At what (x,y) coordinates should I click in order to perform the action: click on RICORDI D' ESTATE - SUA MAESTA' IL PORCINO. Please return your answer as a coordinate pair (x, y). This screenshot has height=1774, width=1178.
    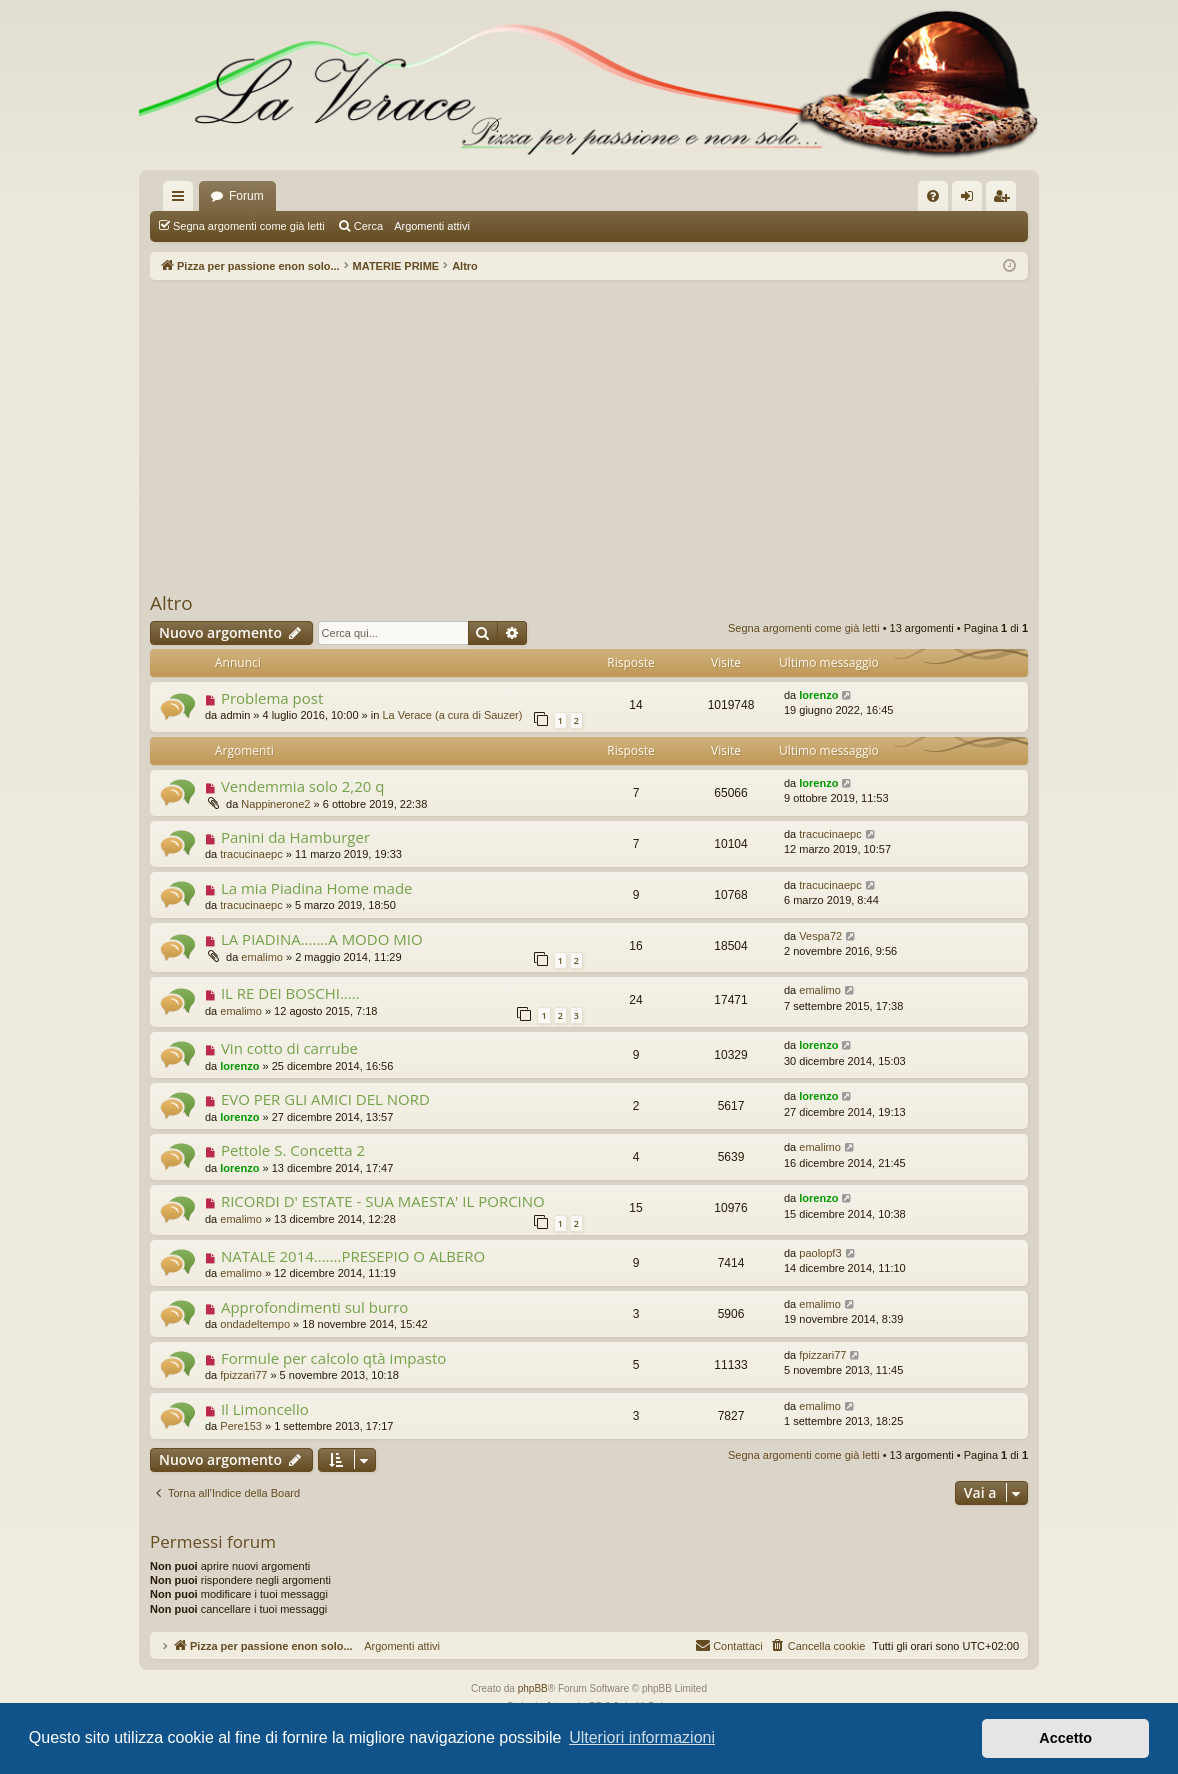
    Looking at the image, I should click on (383, 1201).